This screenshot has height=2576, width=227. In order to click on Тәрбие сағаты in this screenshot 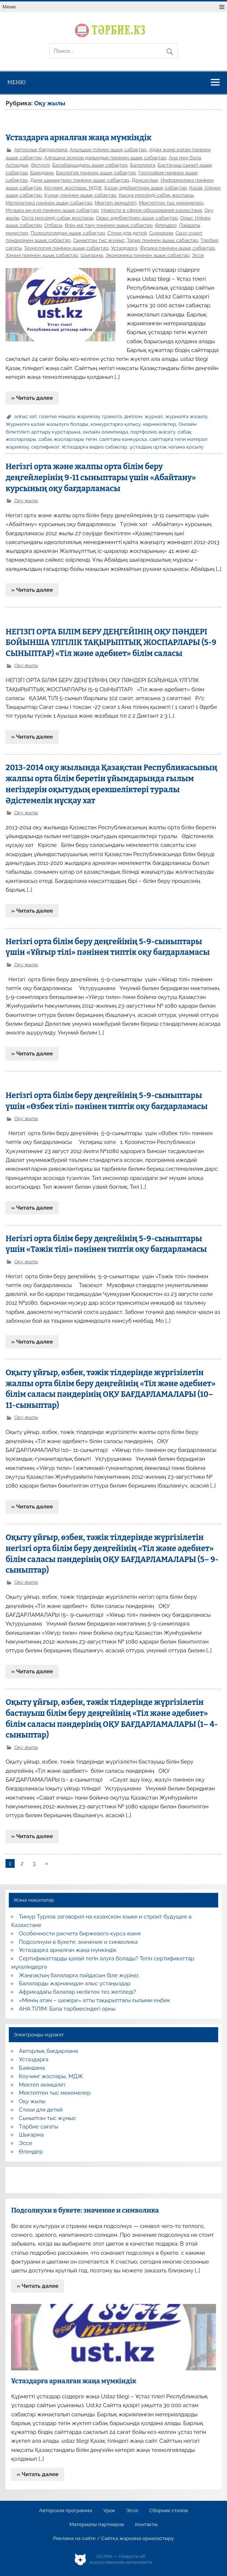, I will do `click(38, 2126)`.